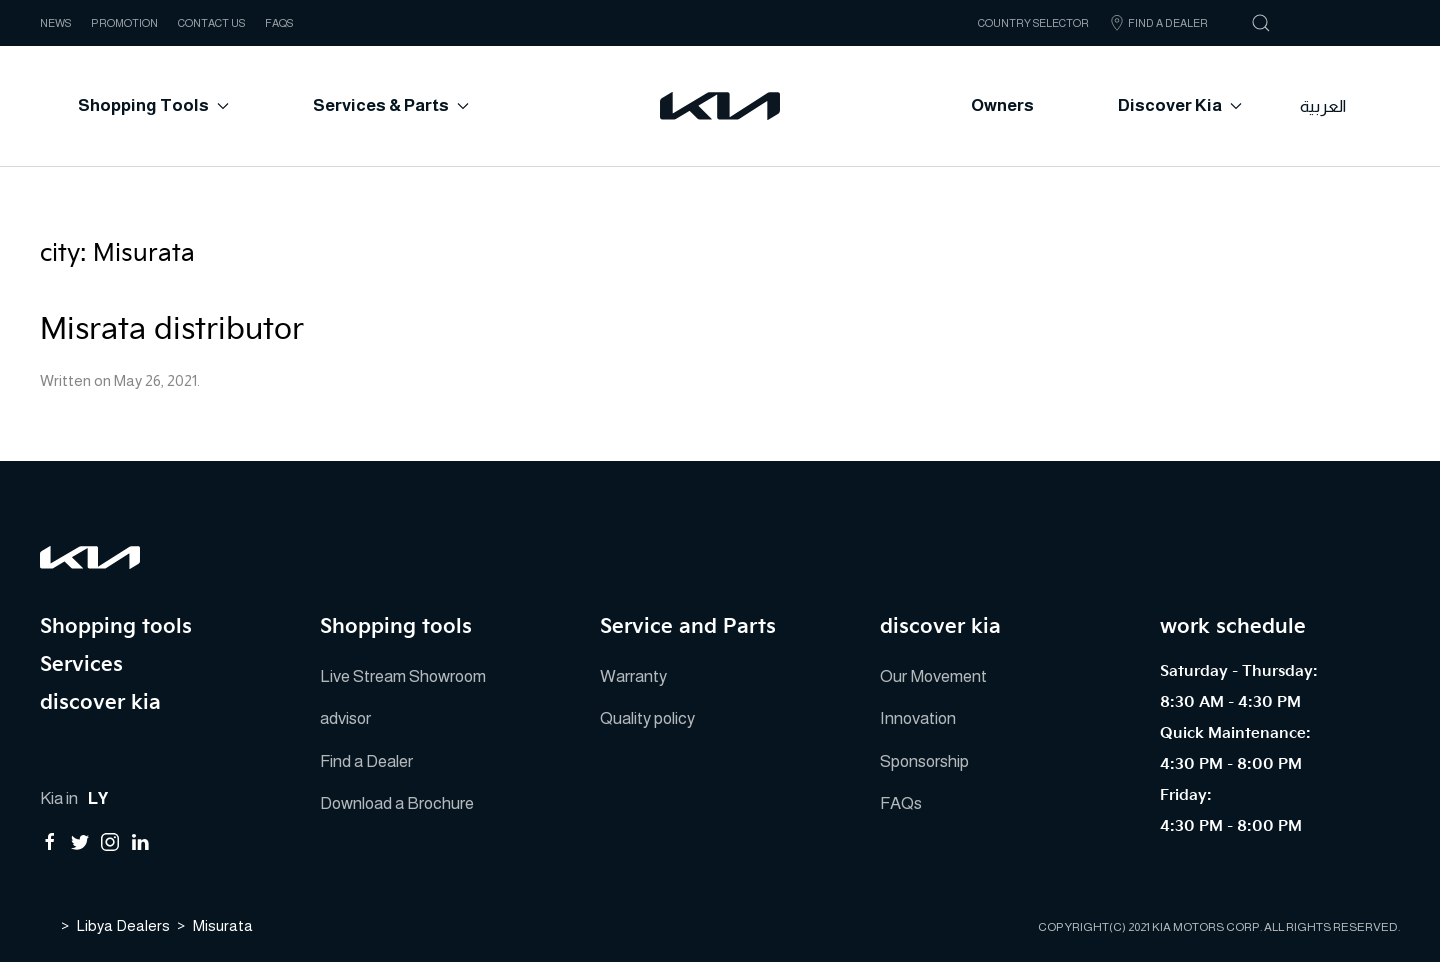  I want to click on Owners, so click(1002, 105).